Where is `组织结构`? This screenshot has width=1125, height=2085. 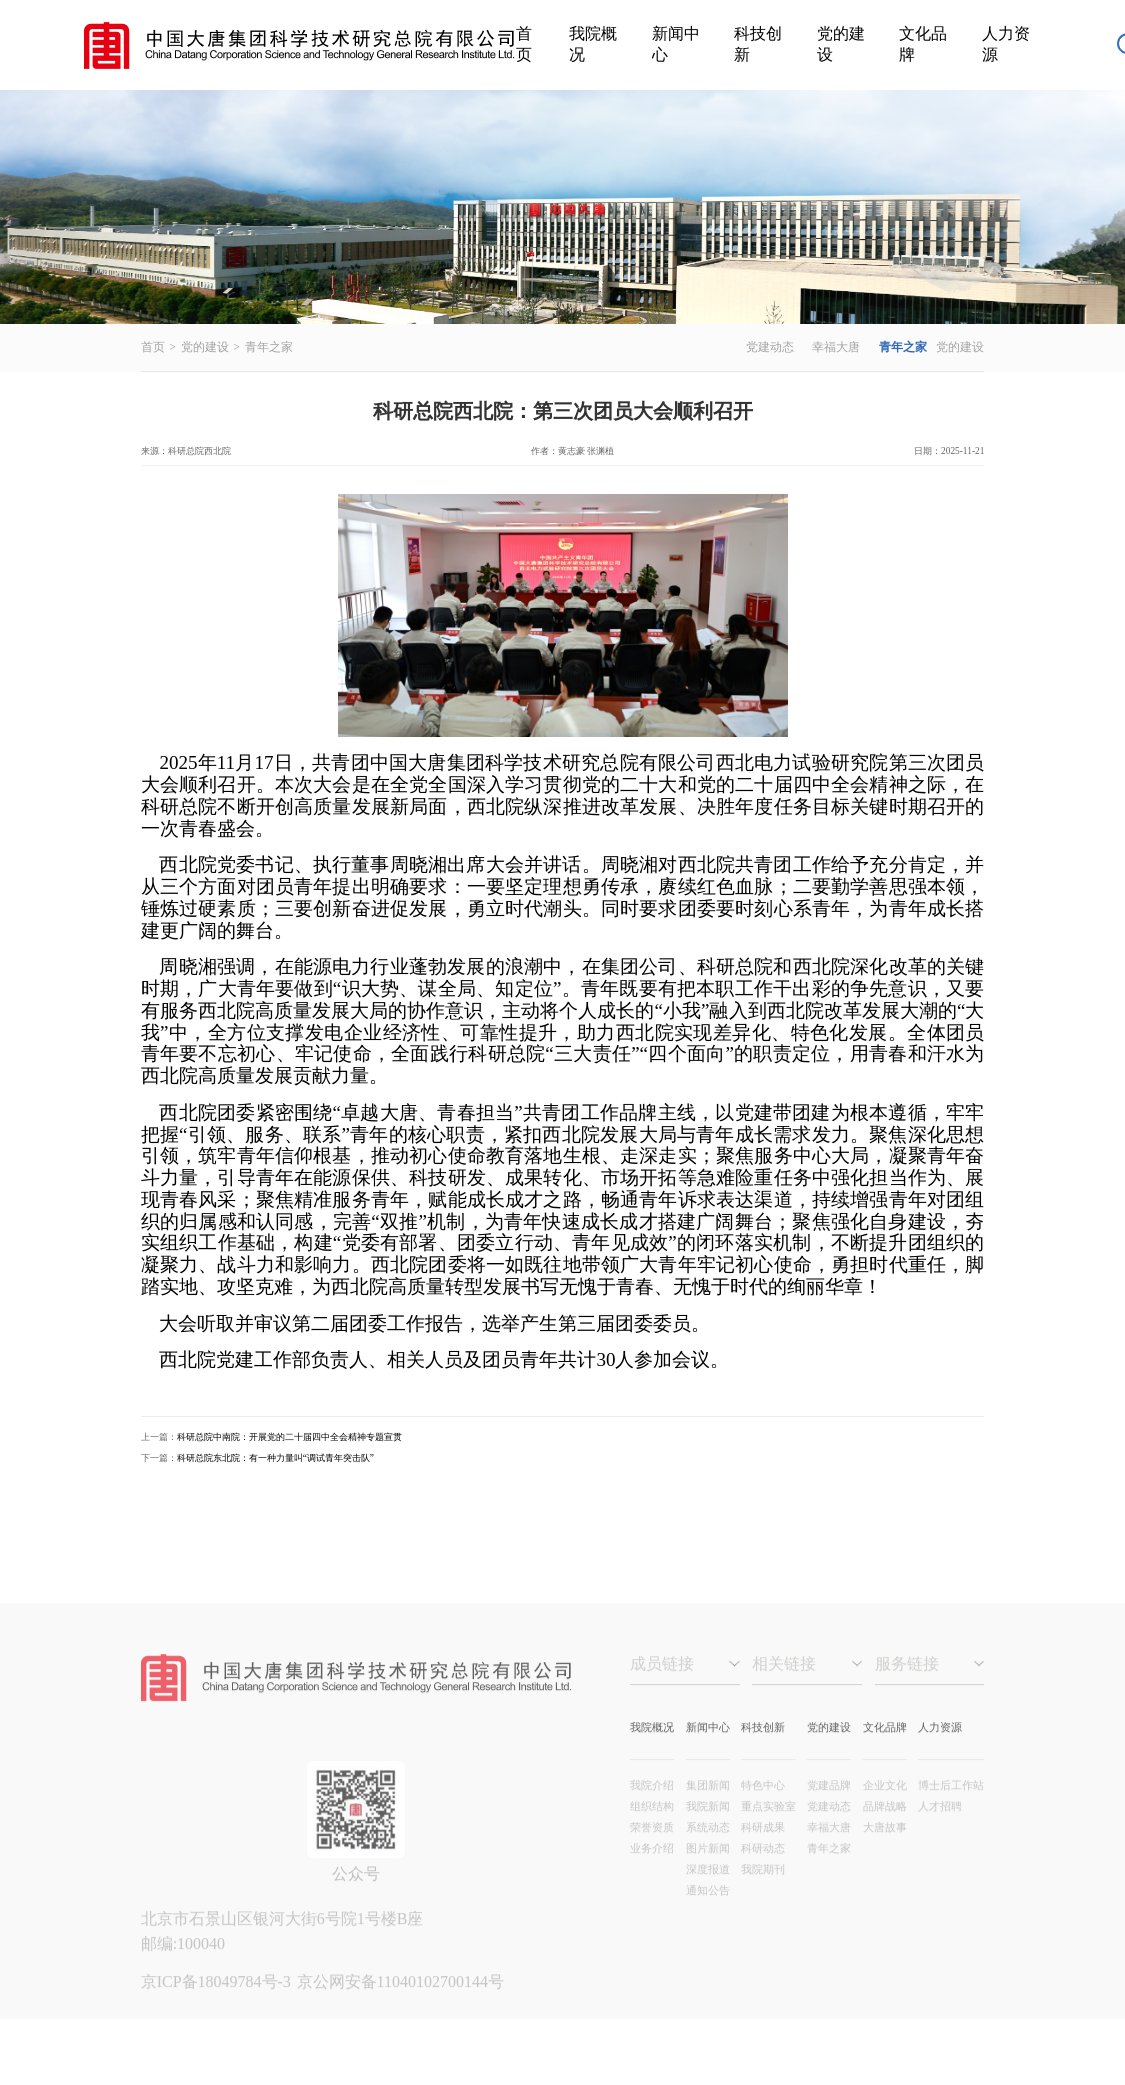
组织结构 is located at coordinates (652, 1829).